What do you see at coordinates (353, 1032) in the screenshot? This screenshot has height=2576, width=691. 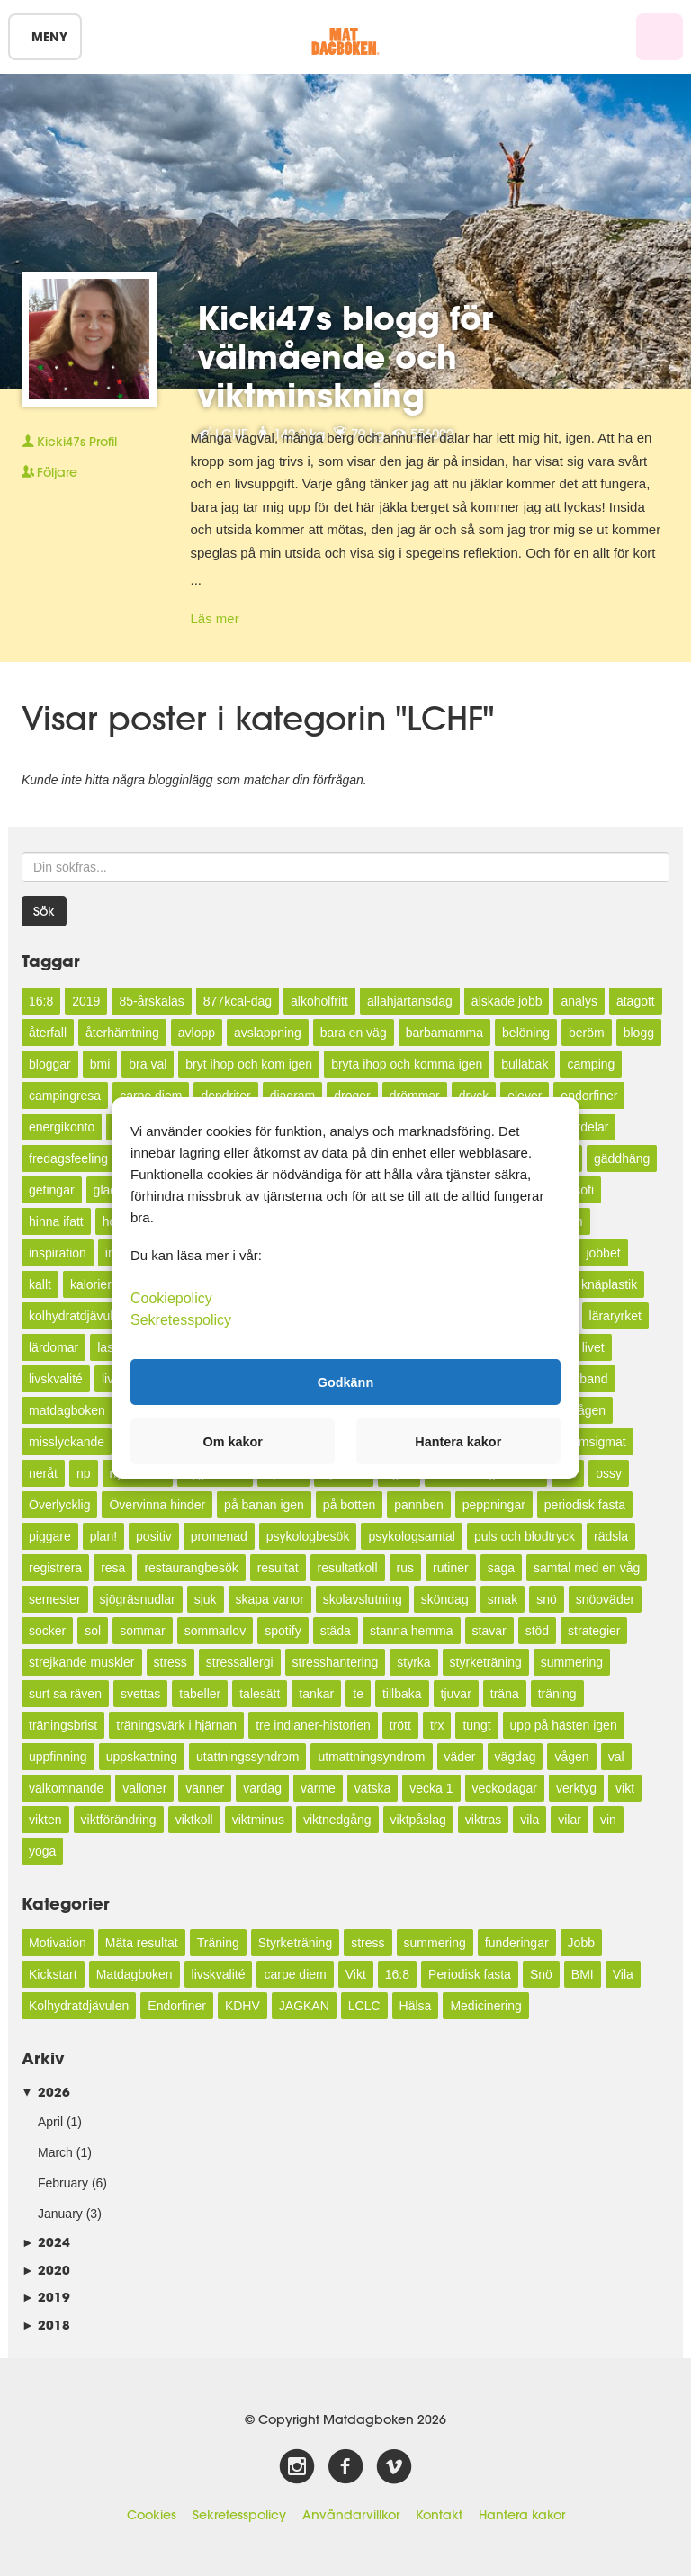 I see `bara en väg` at bounding box center [353, 1032].